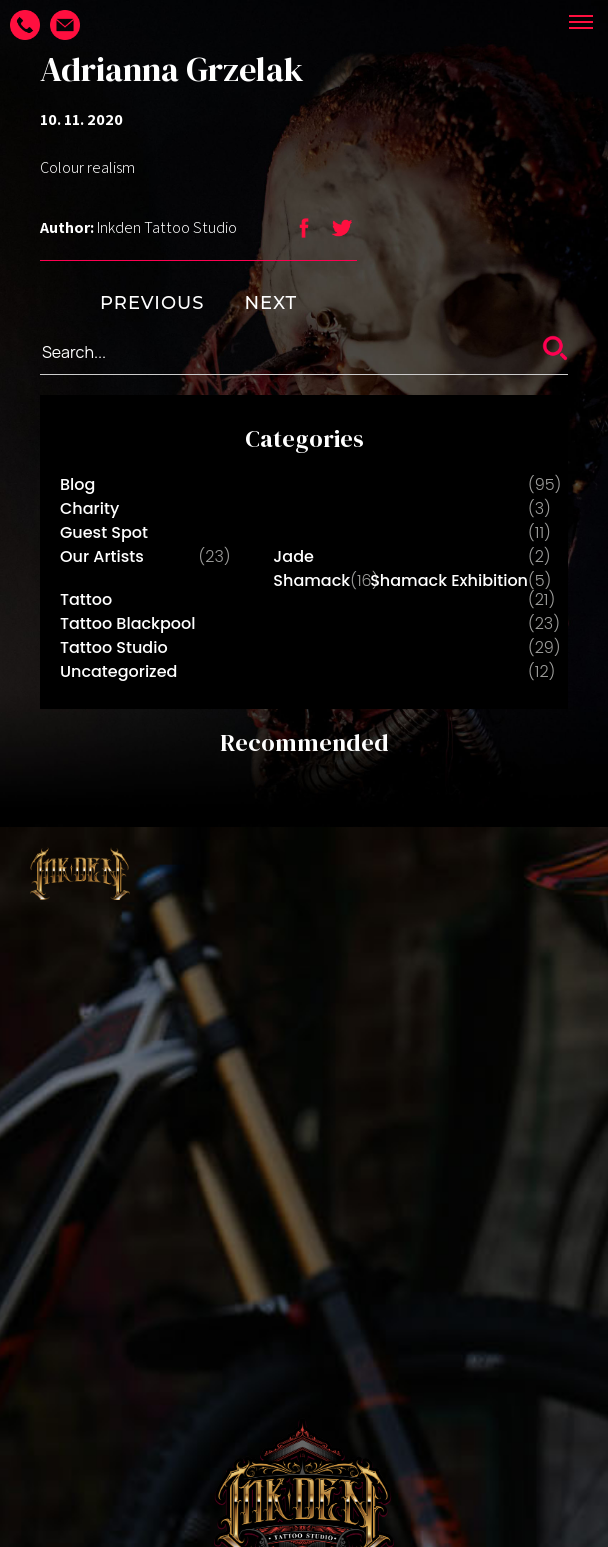 The width and height of the screenshot is (608, 1547). What do you see at coordinates (86, 599) in the screenshot?
I see `Tattoo` at bounding box center [86, 599].